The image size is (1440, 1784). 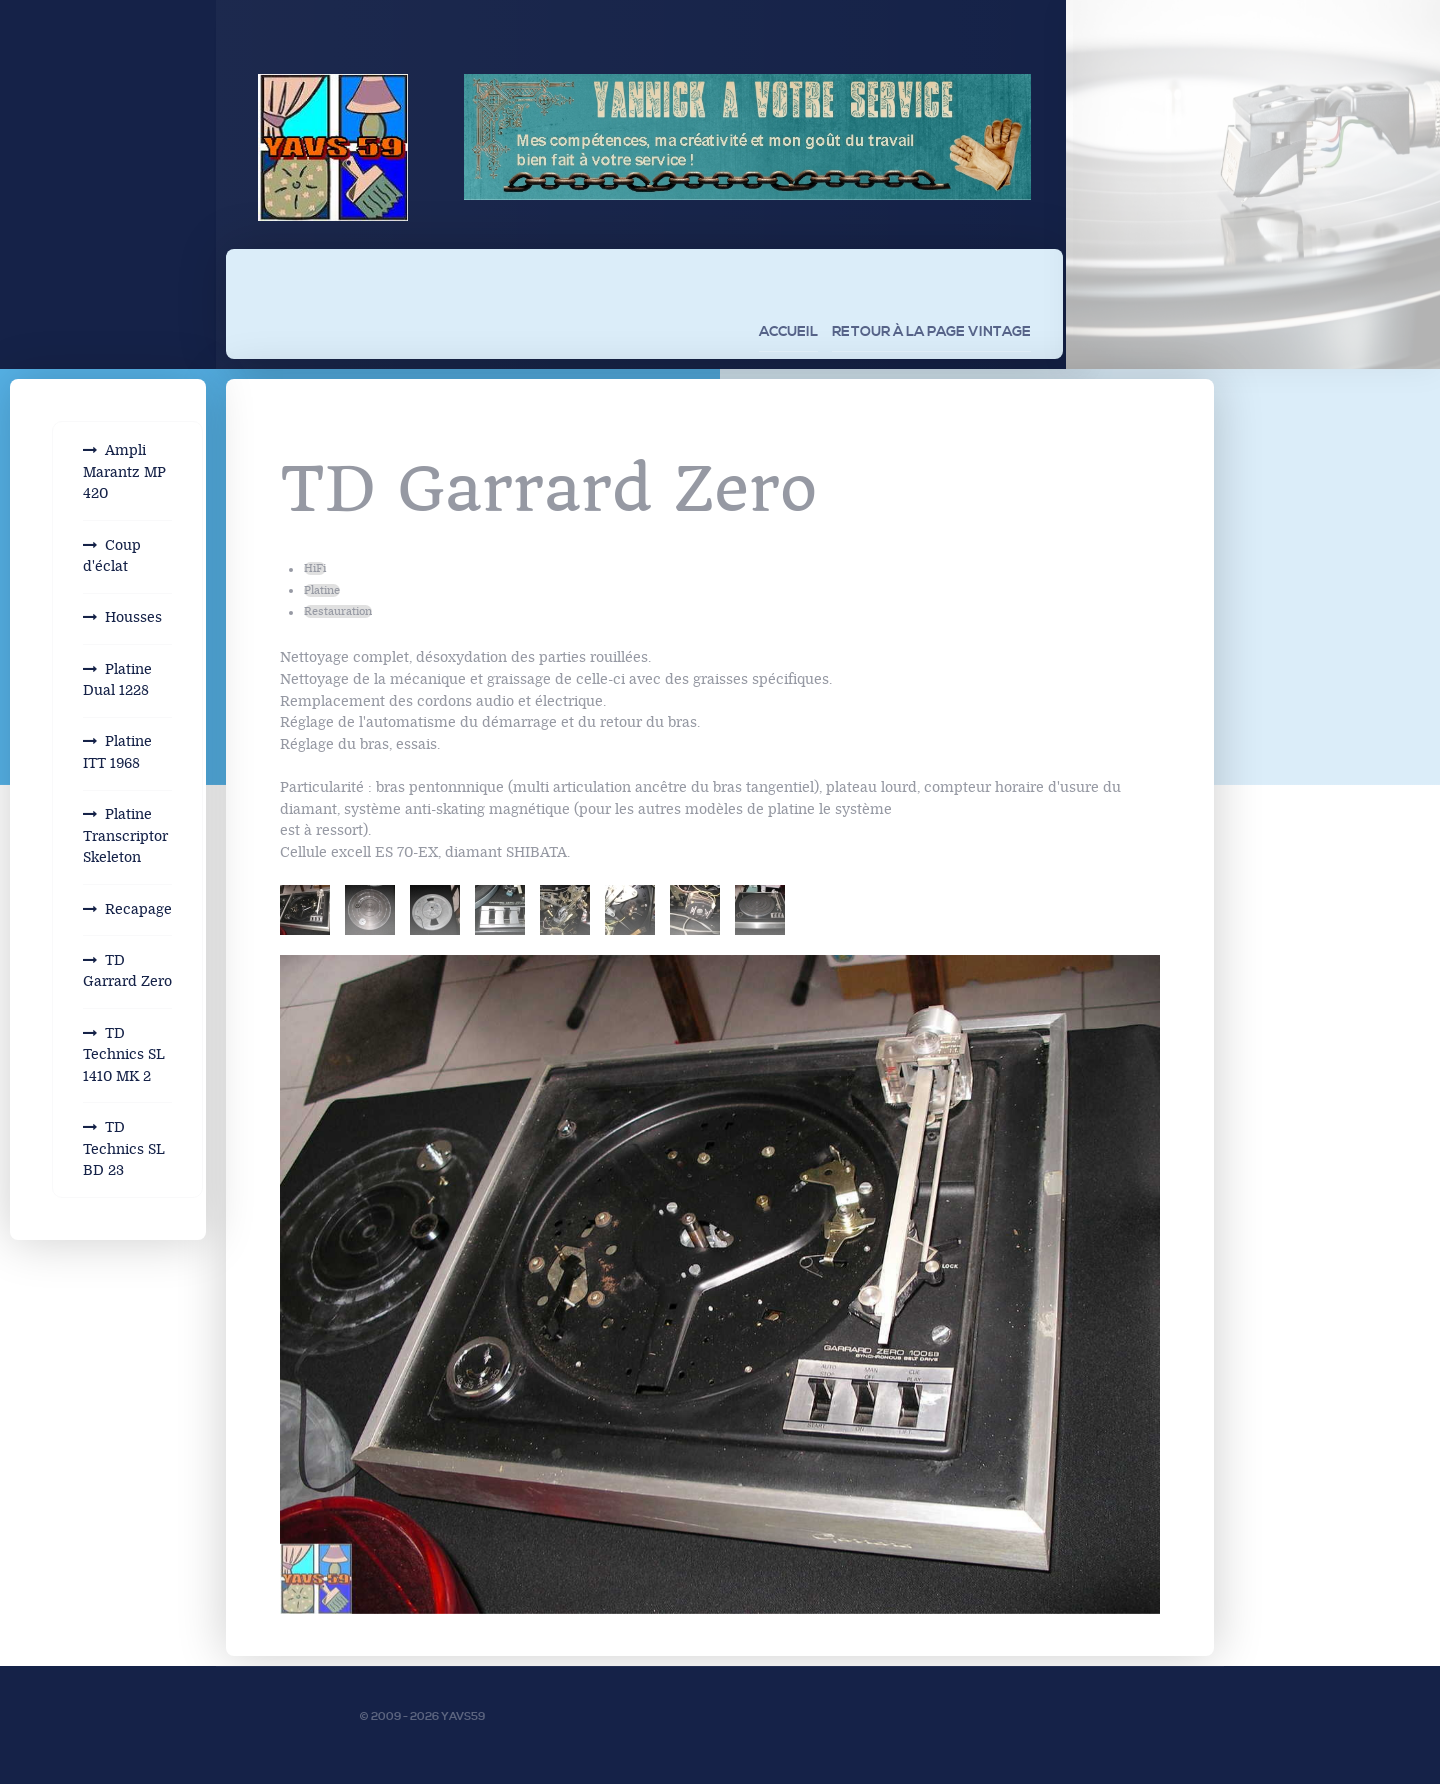 I want to click on Platine Dual 1228, so click(x=117, y=680).